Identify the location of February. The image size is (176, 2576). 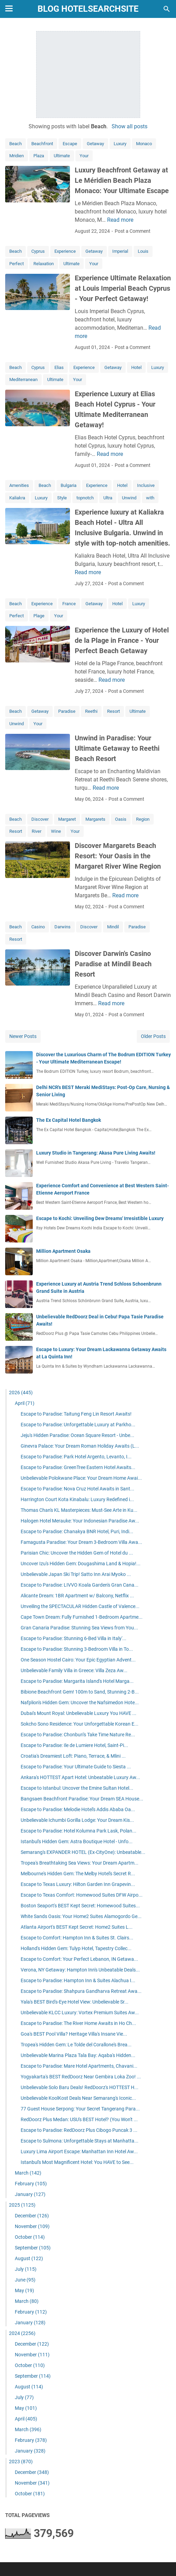
(31, 2183).